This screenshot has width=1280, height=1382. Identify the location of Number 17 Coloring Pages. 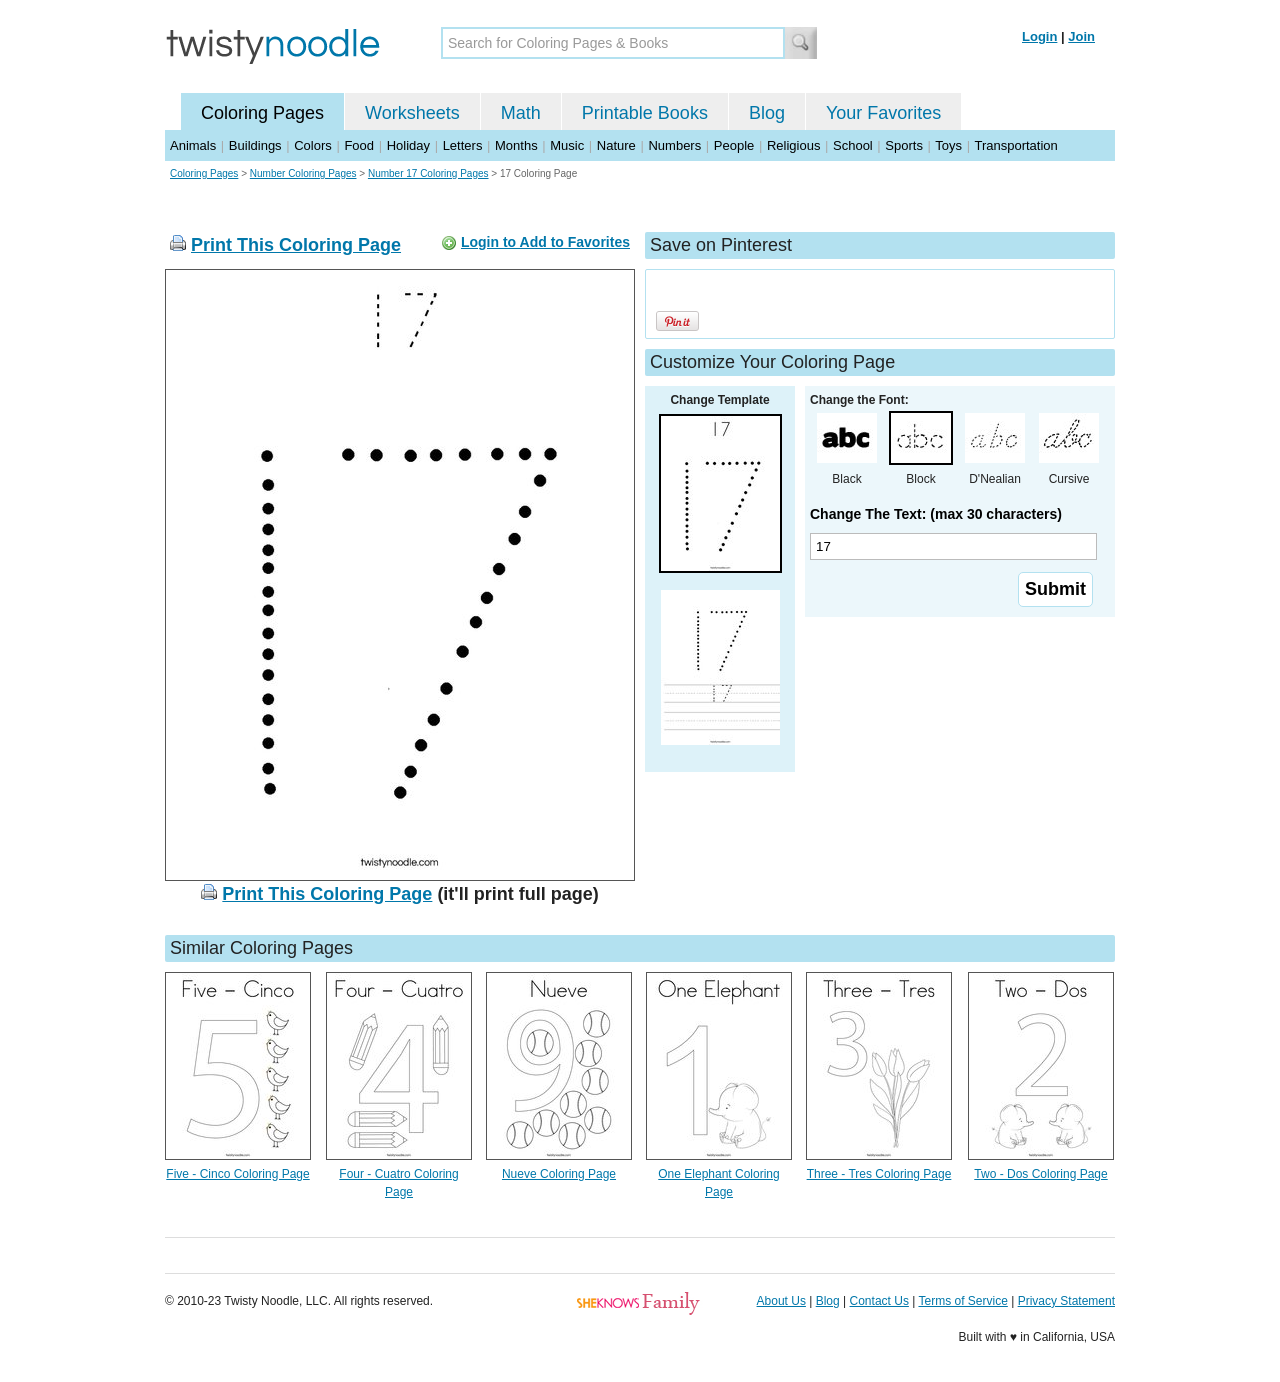
(428, 173).